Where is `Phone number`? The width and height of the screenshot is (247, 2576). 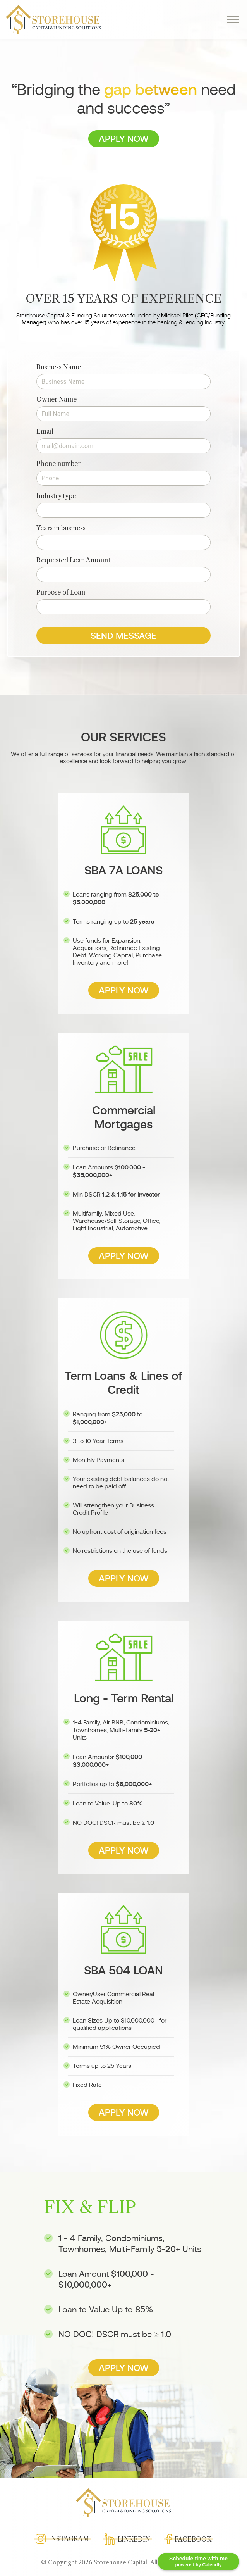
Phone number is located at coordinates (58, 463).